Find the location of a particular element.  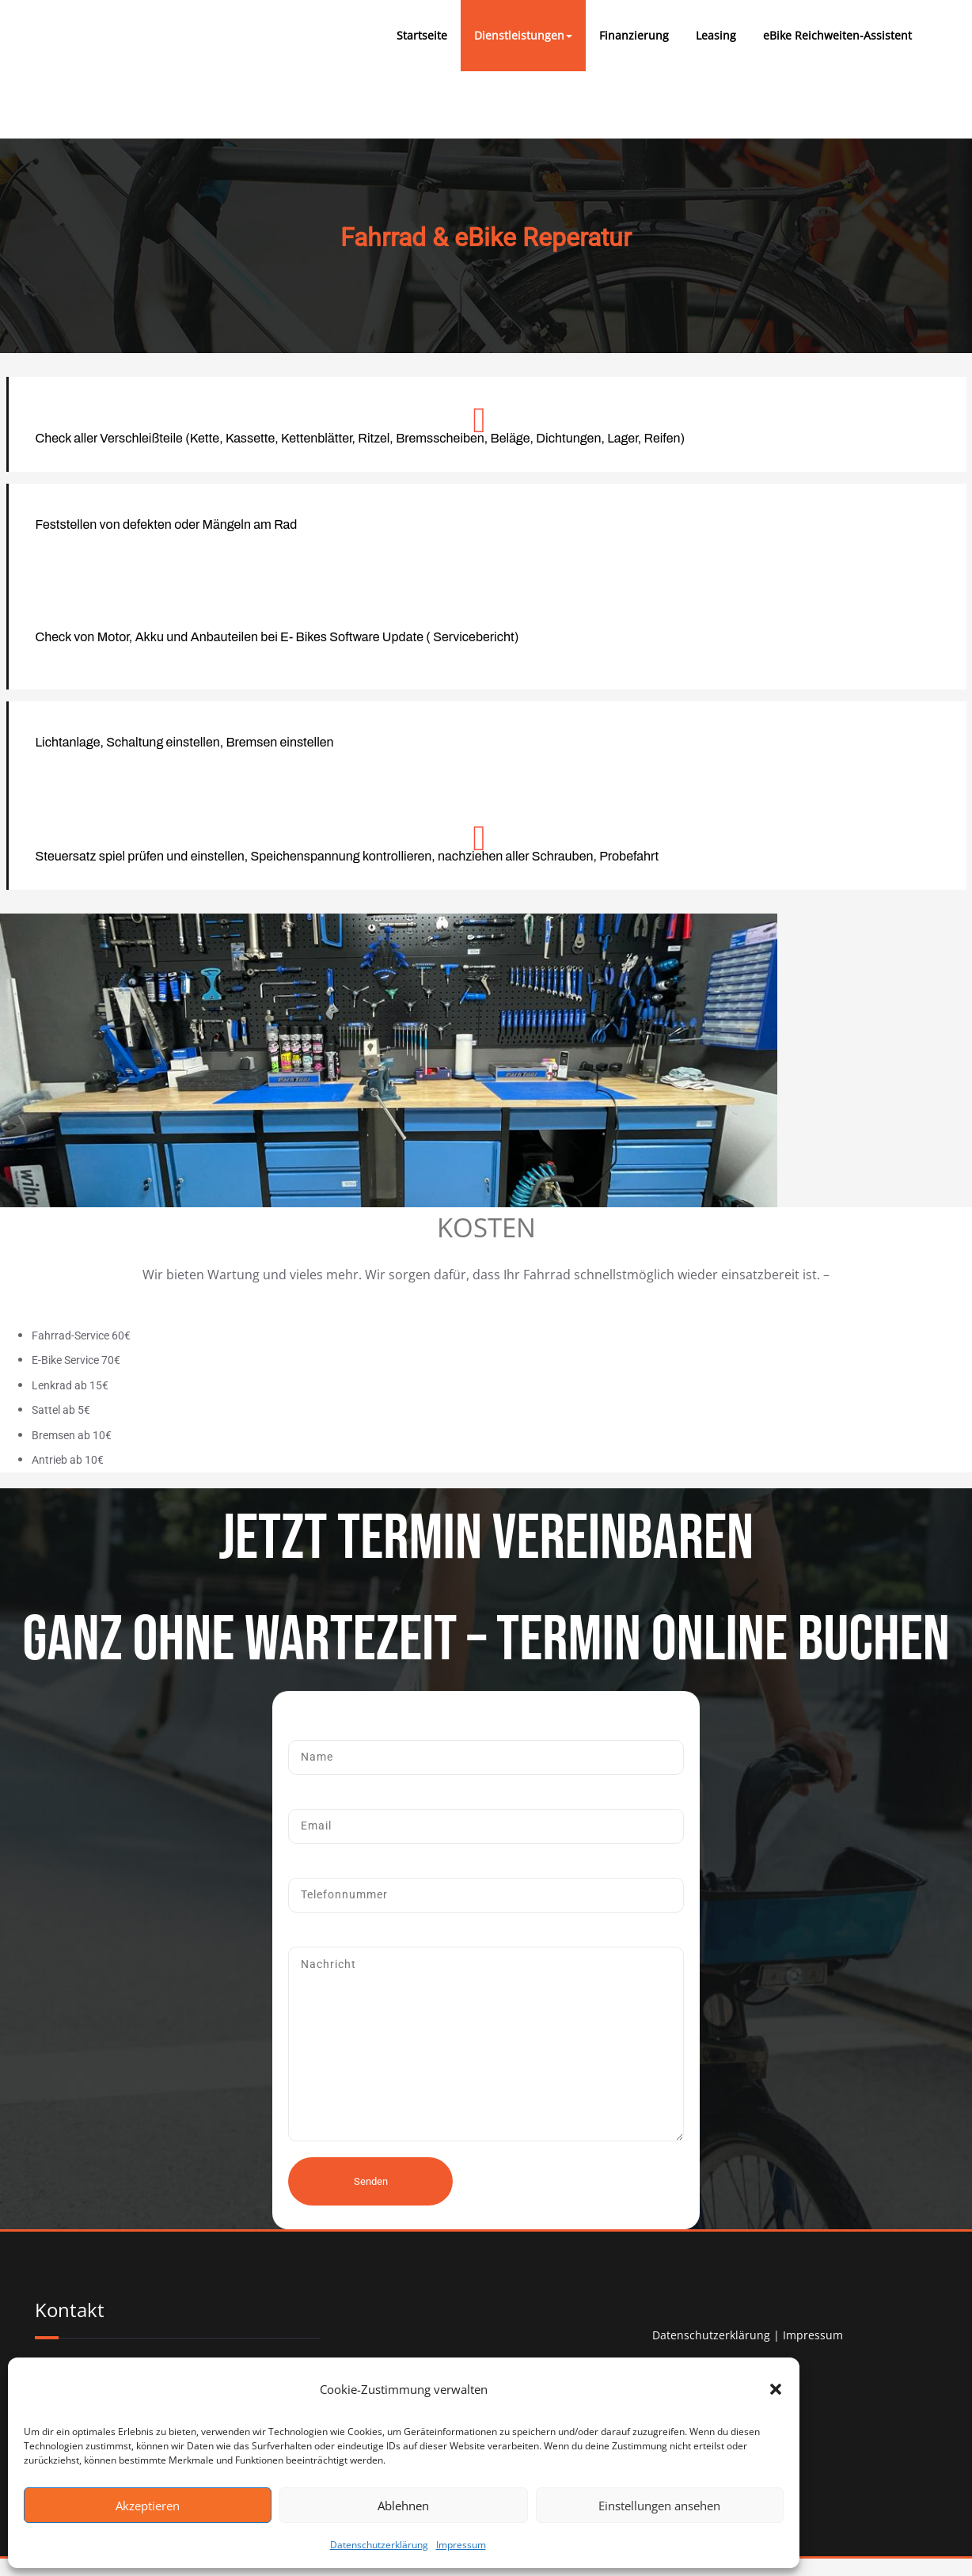

Akzeptieren is located at coordinates (148, 2505).